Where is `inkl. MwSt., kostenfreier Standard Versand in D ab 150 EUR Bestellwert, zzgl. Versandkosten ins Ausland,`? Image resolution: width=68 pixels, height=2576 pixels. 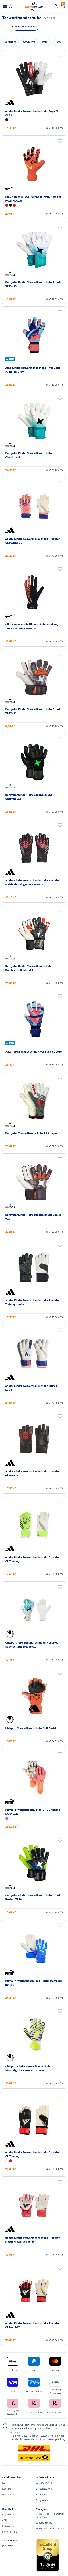
inkl. MwSt., kostenfreier Standard Versand in D ab 150 EUR Bestellwert, zzgl. Versandkosten ins Ausland, is located at coordinates (37, 2428).